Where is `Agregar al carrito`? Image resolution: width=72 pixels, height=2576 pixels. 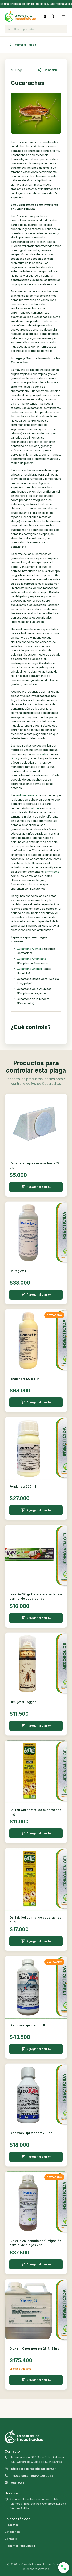 Agregar al carrito is located at coordinates (36, 1187).